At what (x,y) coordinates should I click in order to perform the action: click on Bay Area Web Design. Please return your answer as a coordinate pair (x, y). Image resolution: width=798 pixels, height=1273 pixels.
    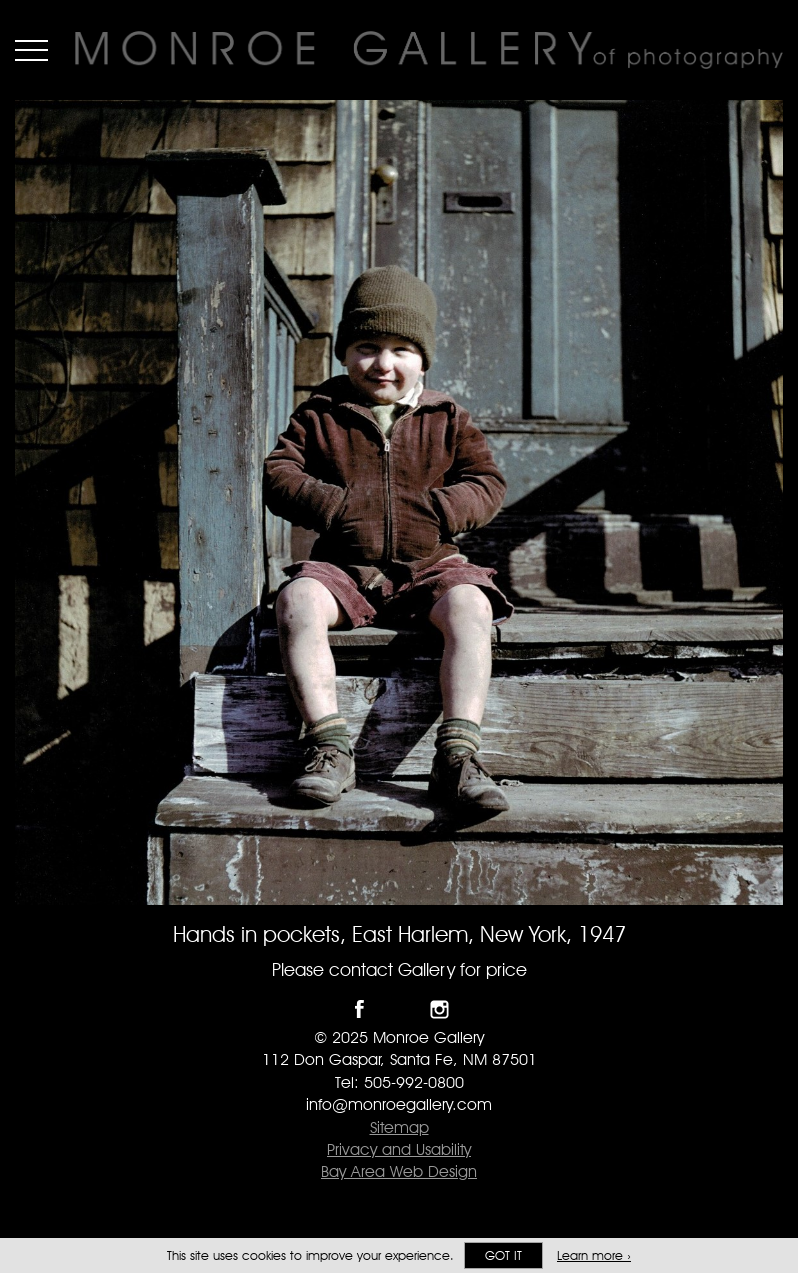
    Looking at the image, I should click on (399, 1171).